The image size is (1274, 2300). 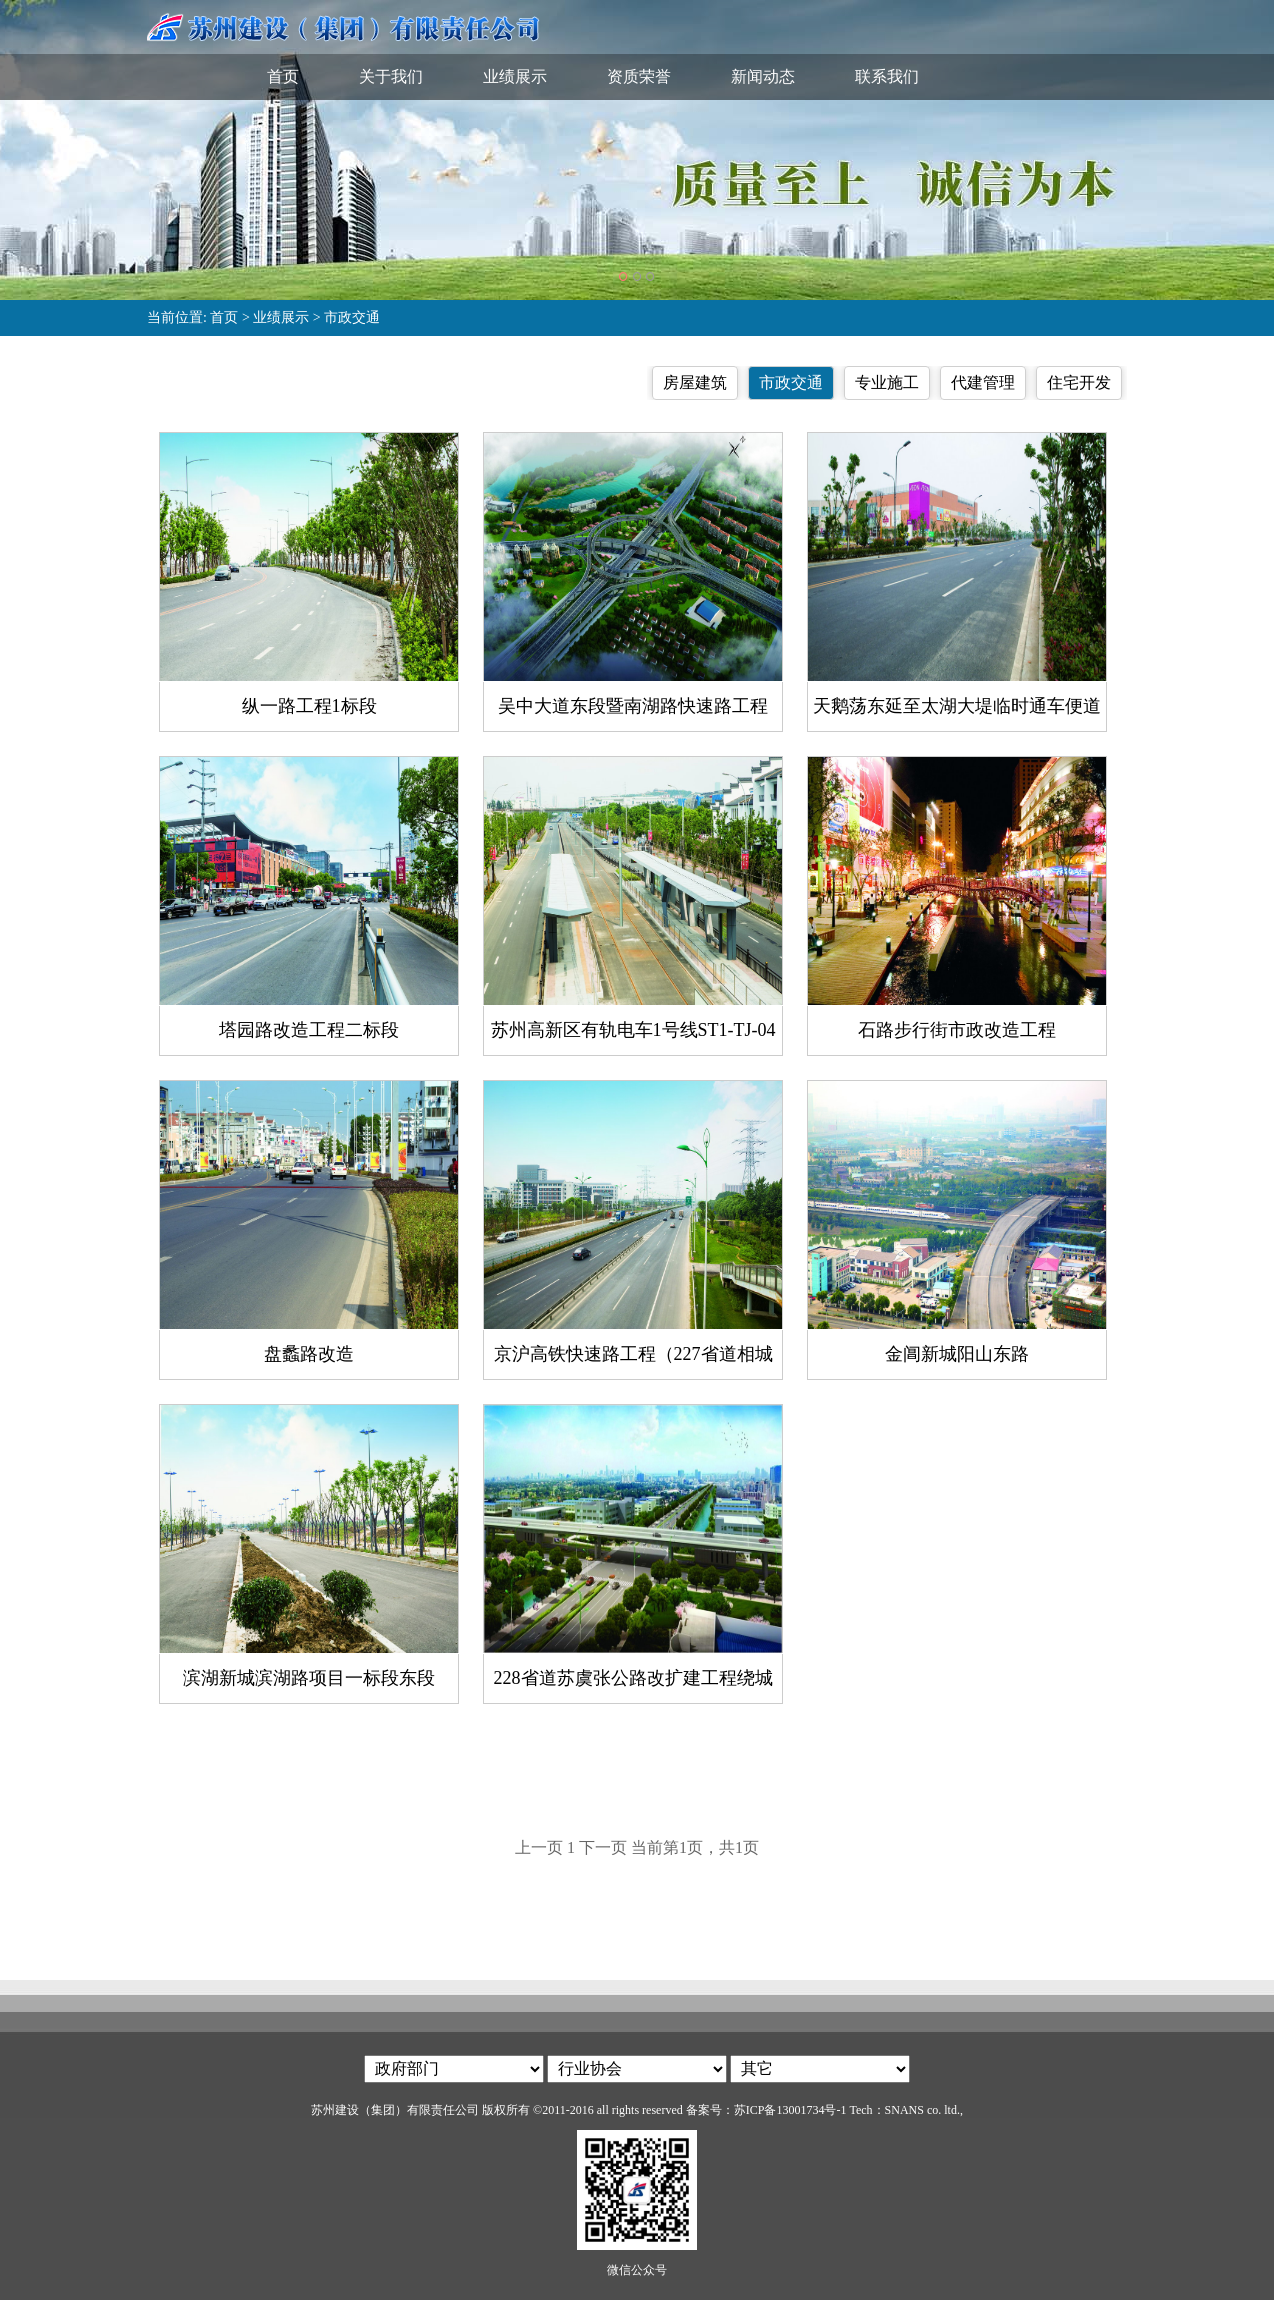 I want to click on SNANS co. ltd.,, so click(x=924, y=2110).